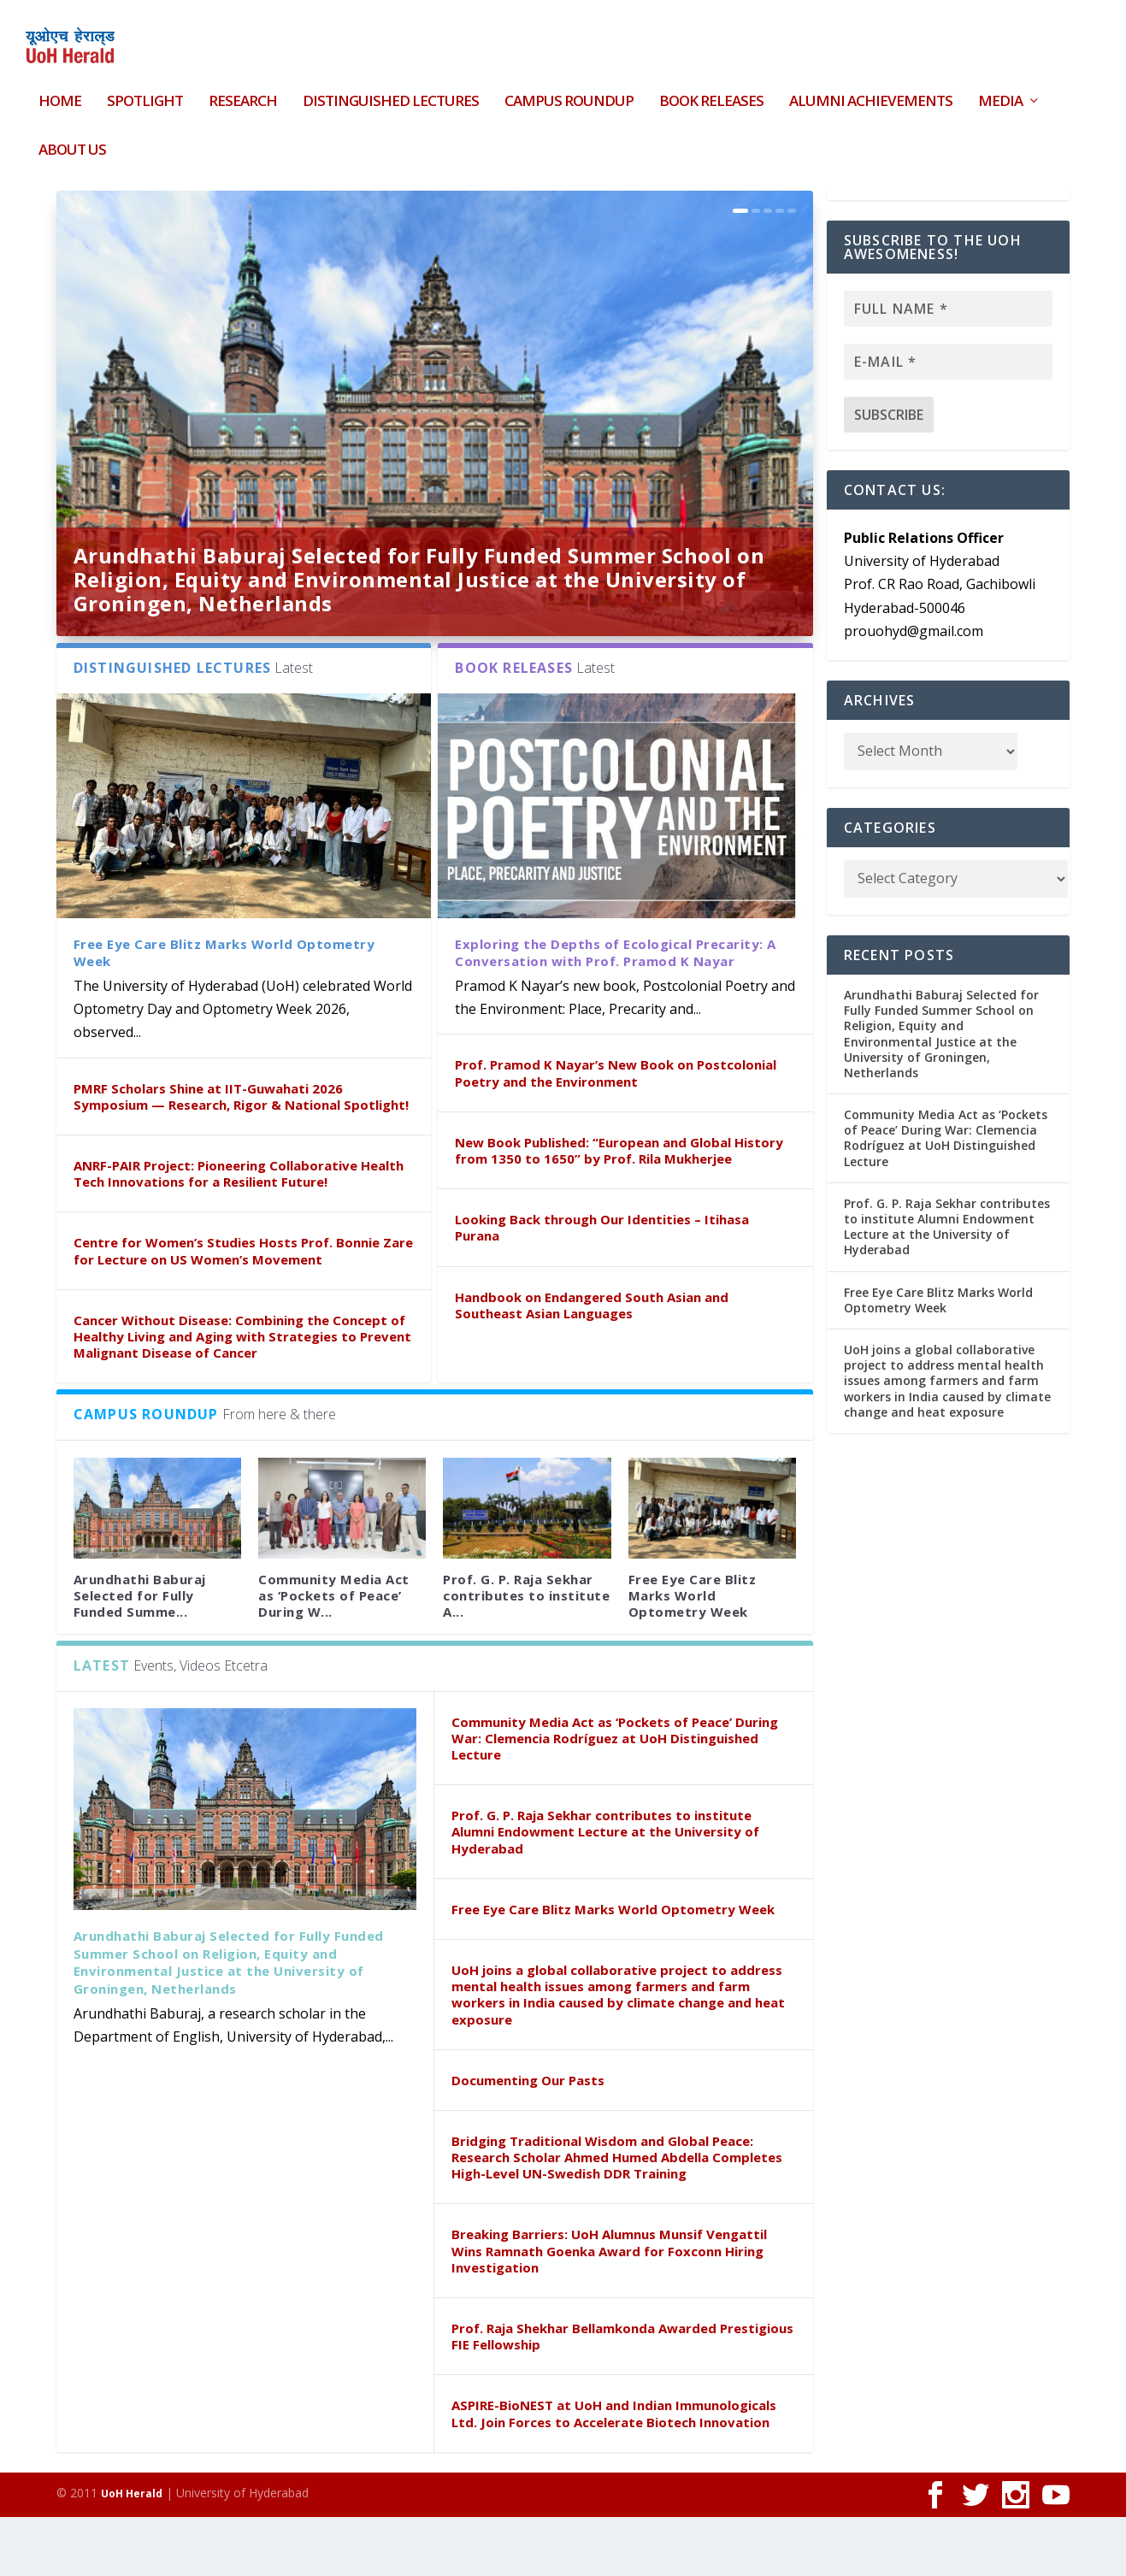  Describe the element at coordinates (609, 2309) in the screenshot. I see `Breaking Barriers: UoH Alumnus Munsif Vengattil Wins Ramnath Goenka Award for Foxconn Hiring Investigation` at that location.